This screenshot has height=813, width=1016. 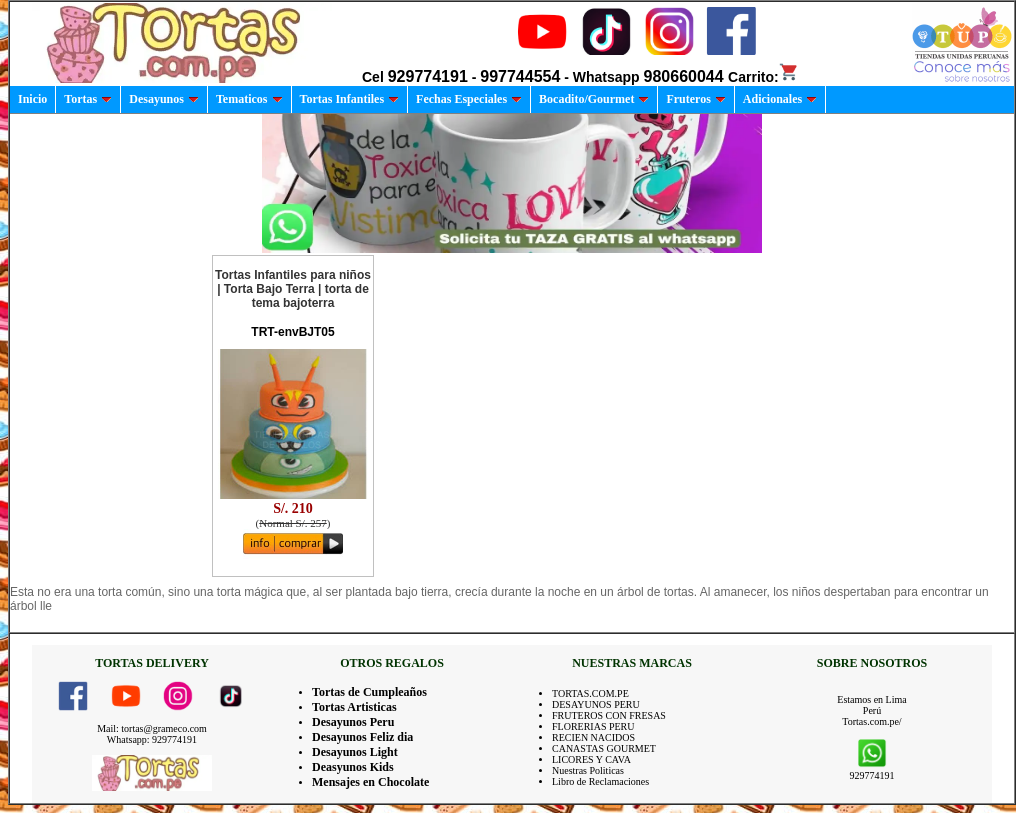 What do you see at coordinates (763, 77) in the screenshot?
I see `Carrito:` at bounding box center [763, 77].